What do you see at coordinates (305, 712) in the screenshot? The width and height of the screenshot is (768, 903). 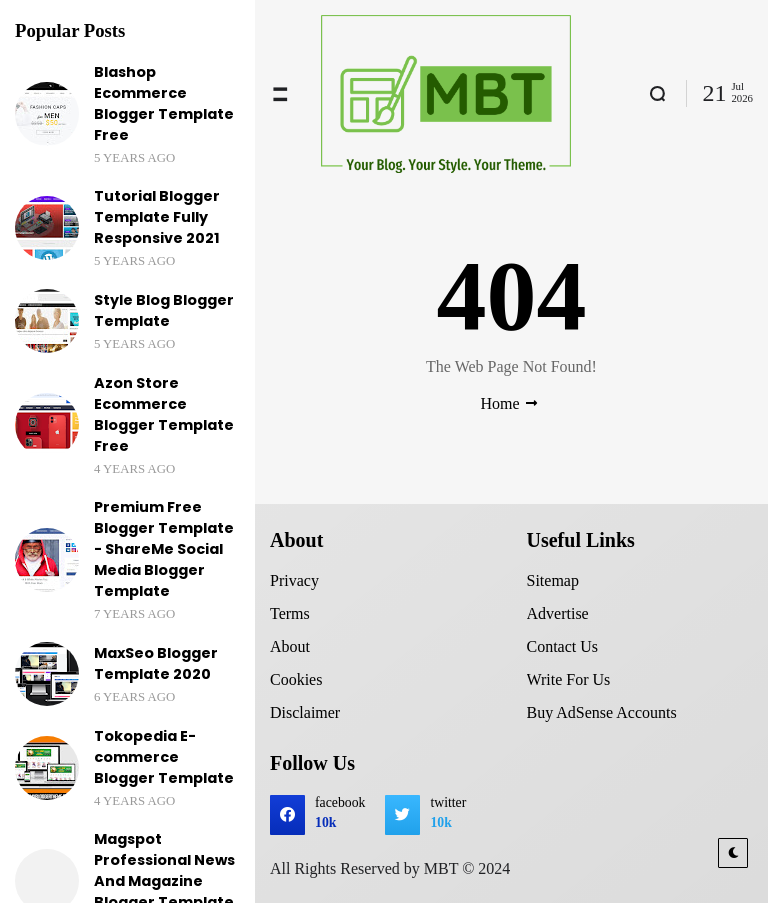 I see `Disclaimer` at bounding box center [305, 712].